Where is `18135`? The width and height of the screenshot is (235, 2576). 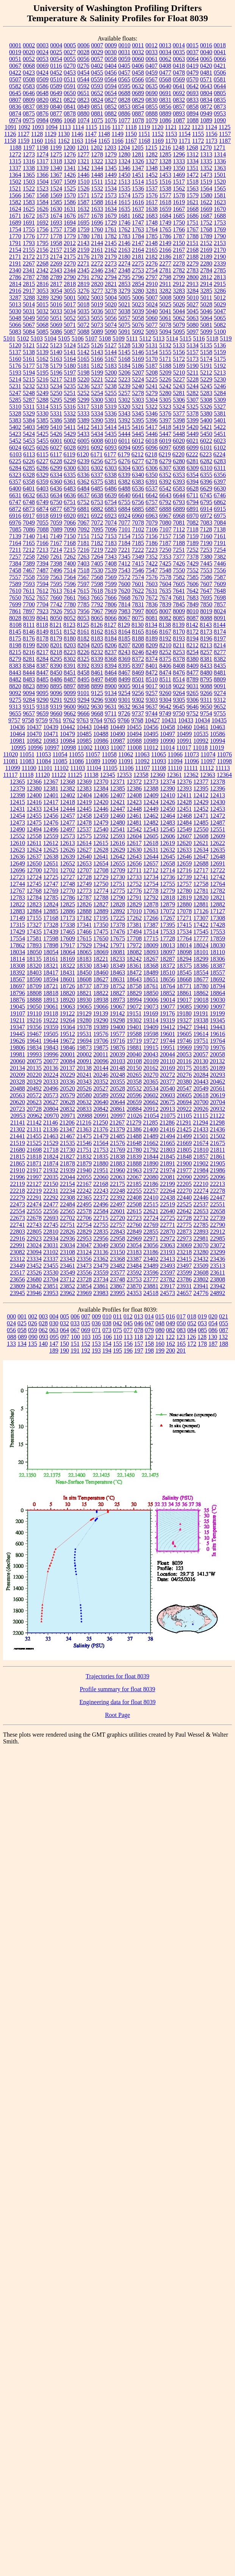 18135 is located at coordinates (34, 959).